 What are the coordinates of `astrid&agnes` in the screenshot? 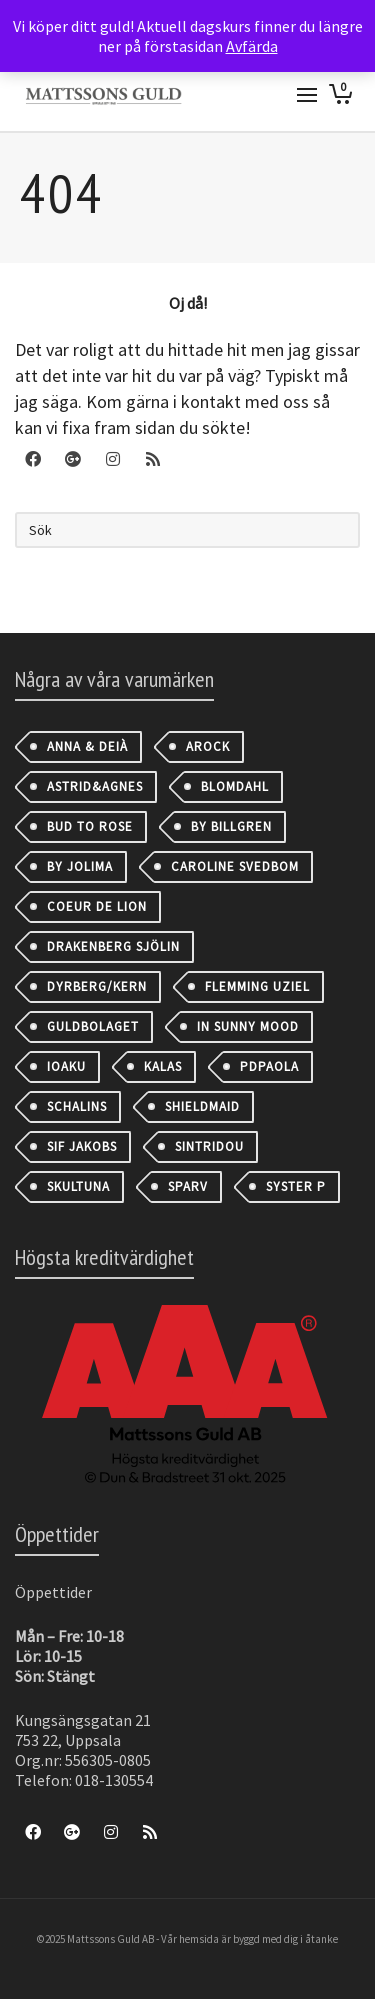 It's located at (95, 786).